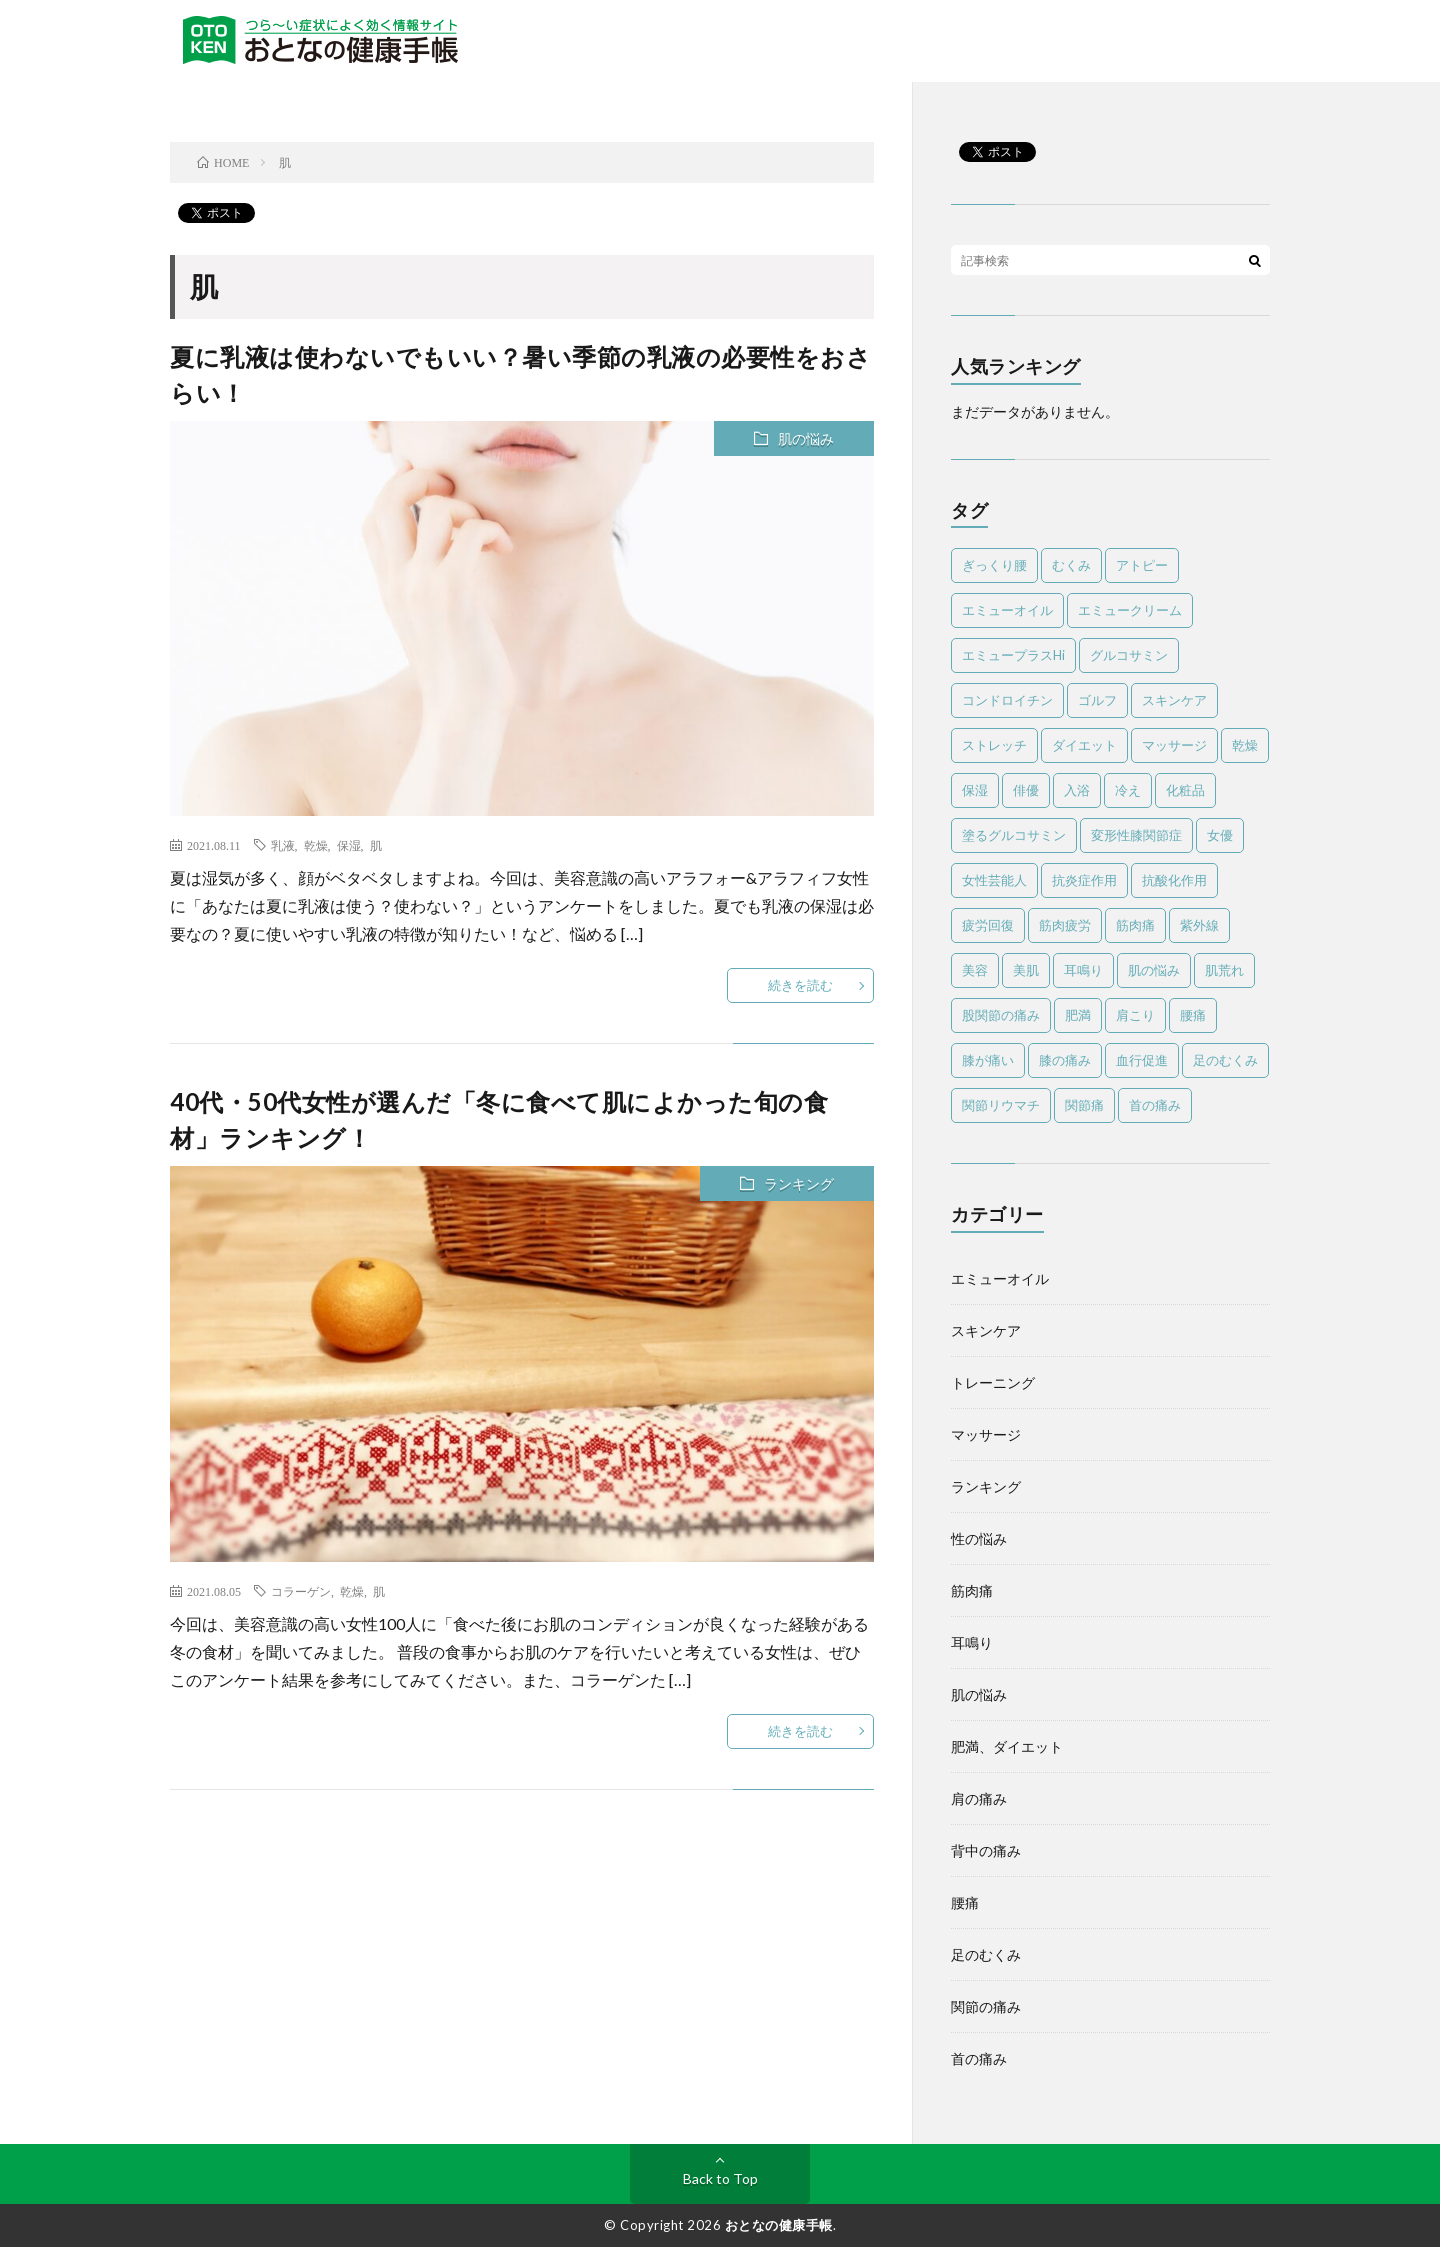 This screenshot has height=2247, width=1440. What do you see at coordinates (1128, 790) in the screenshot?
I see `冷え [冷え (4個の項目)]` at bounding box center [1128, 790].